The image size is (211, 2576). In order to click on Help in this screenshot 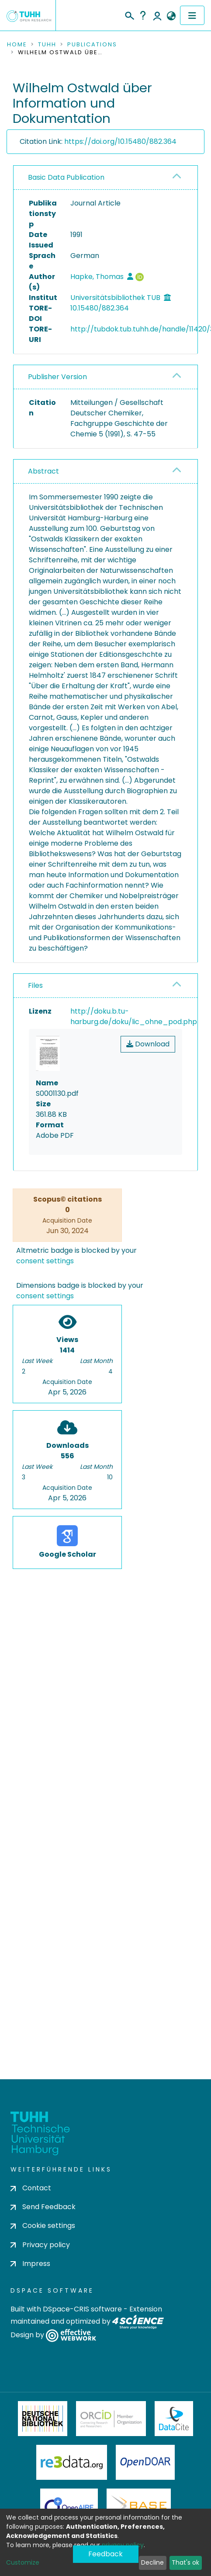, I will do `click(143, 15)`.